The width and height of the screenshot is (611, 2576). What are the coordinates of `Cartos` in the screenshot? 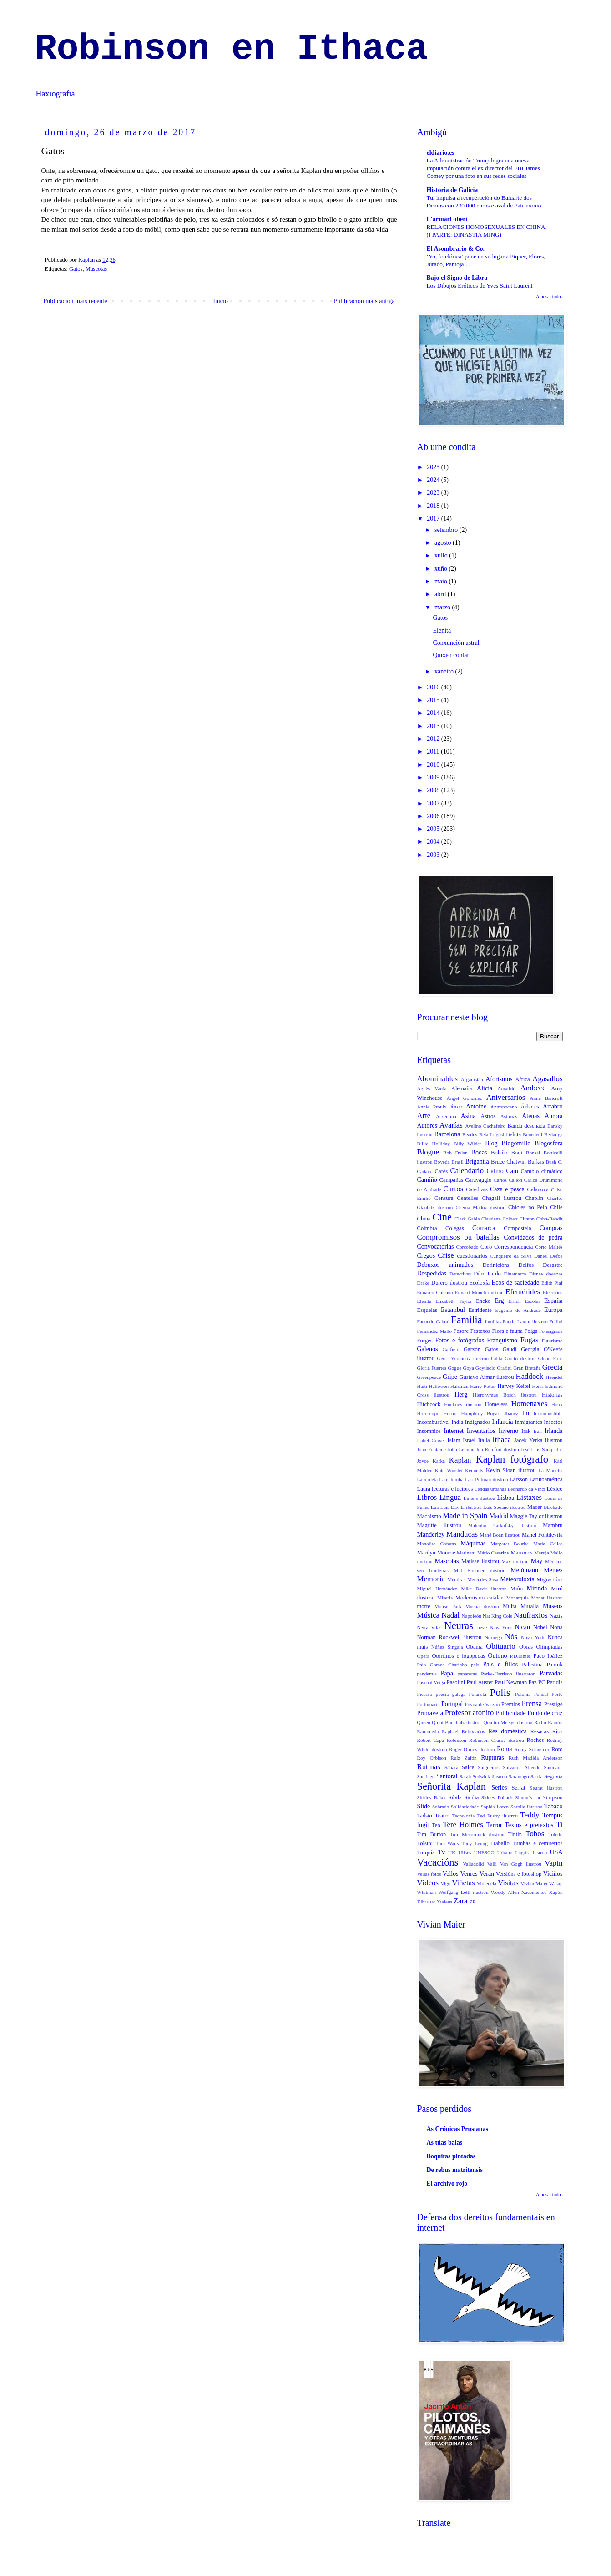 It's located at (453, 1188).